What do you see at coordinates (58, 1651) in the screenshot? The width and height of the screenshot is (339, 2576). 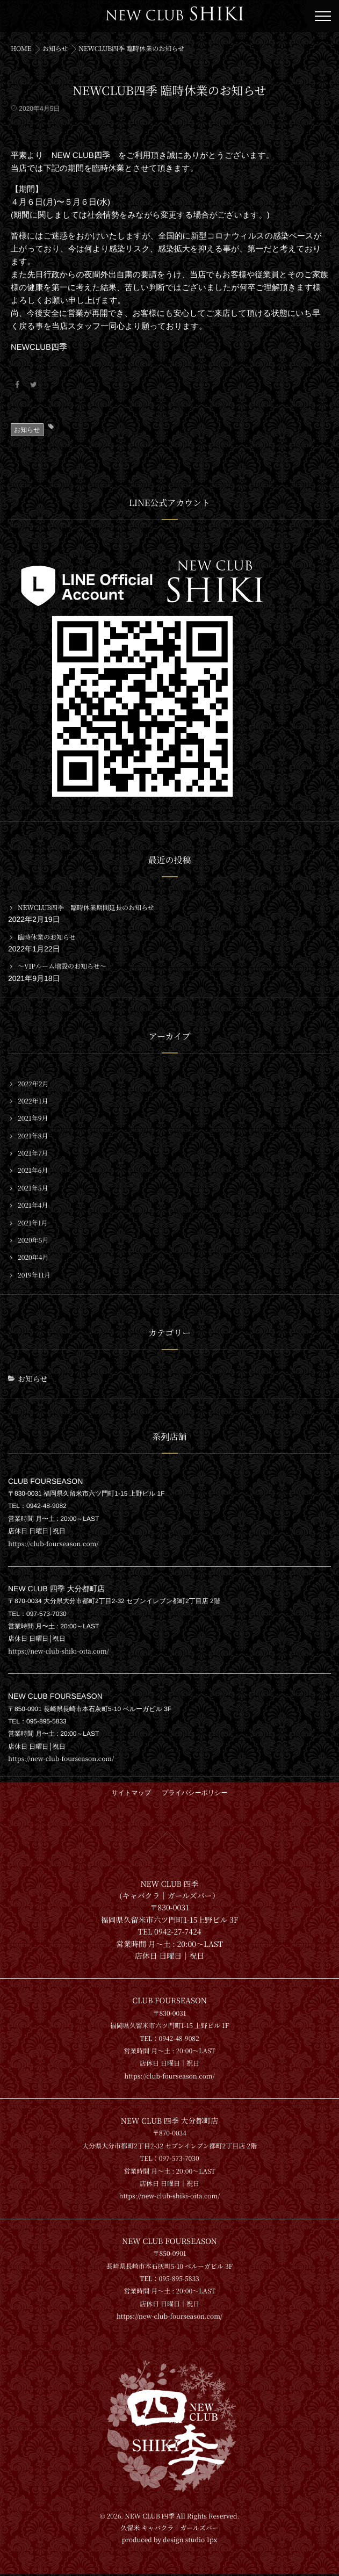 I see `https://new-club-shiki-oita.com/` at bounding box center [58, 1651].